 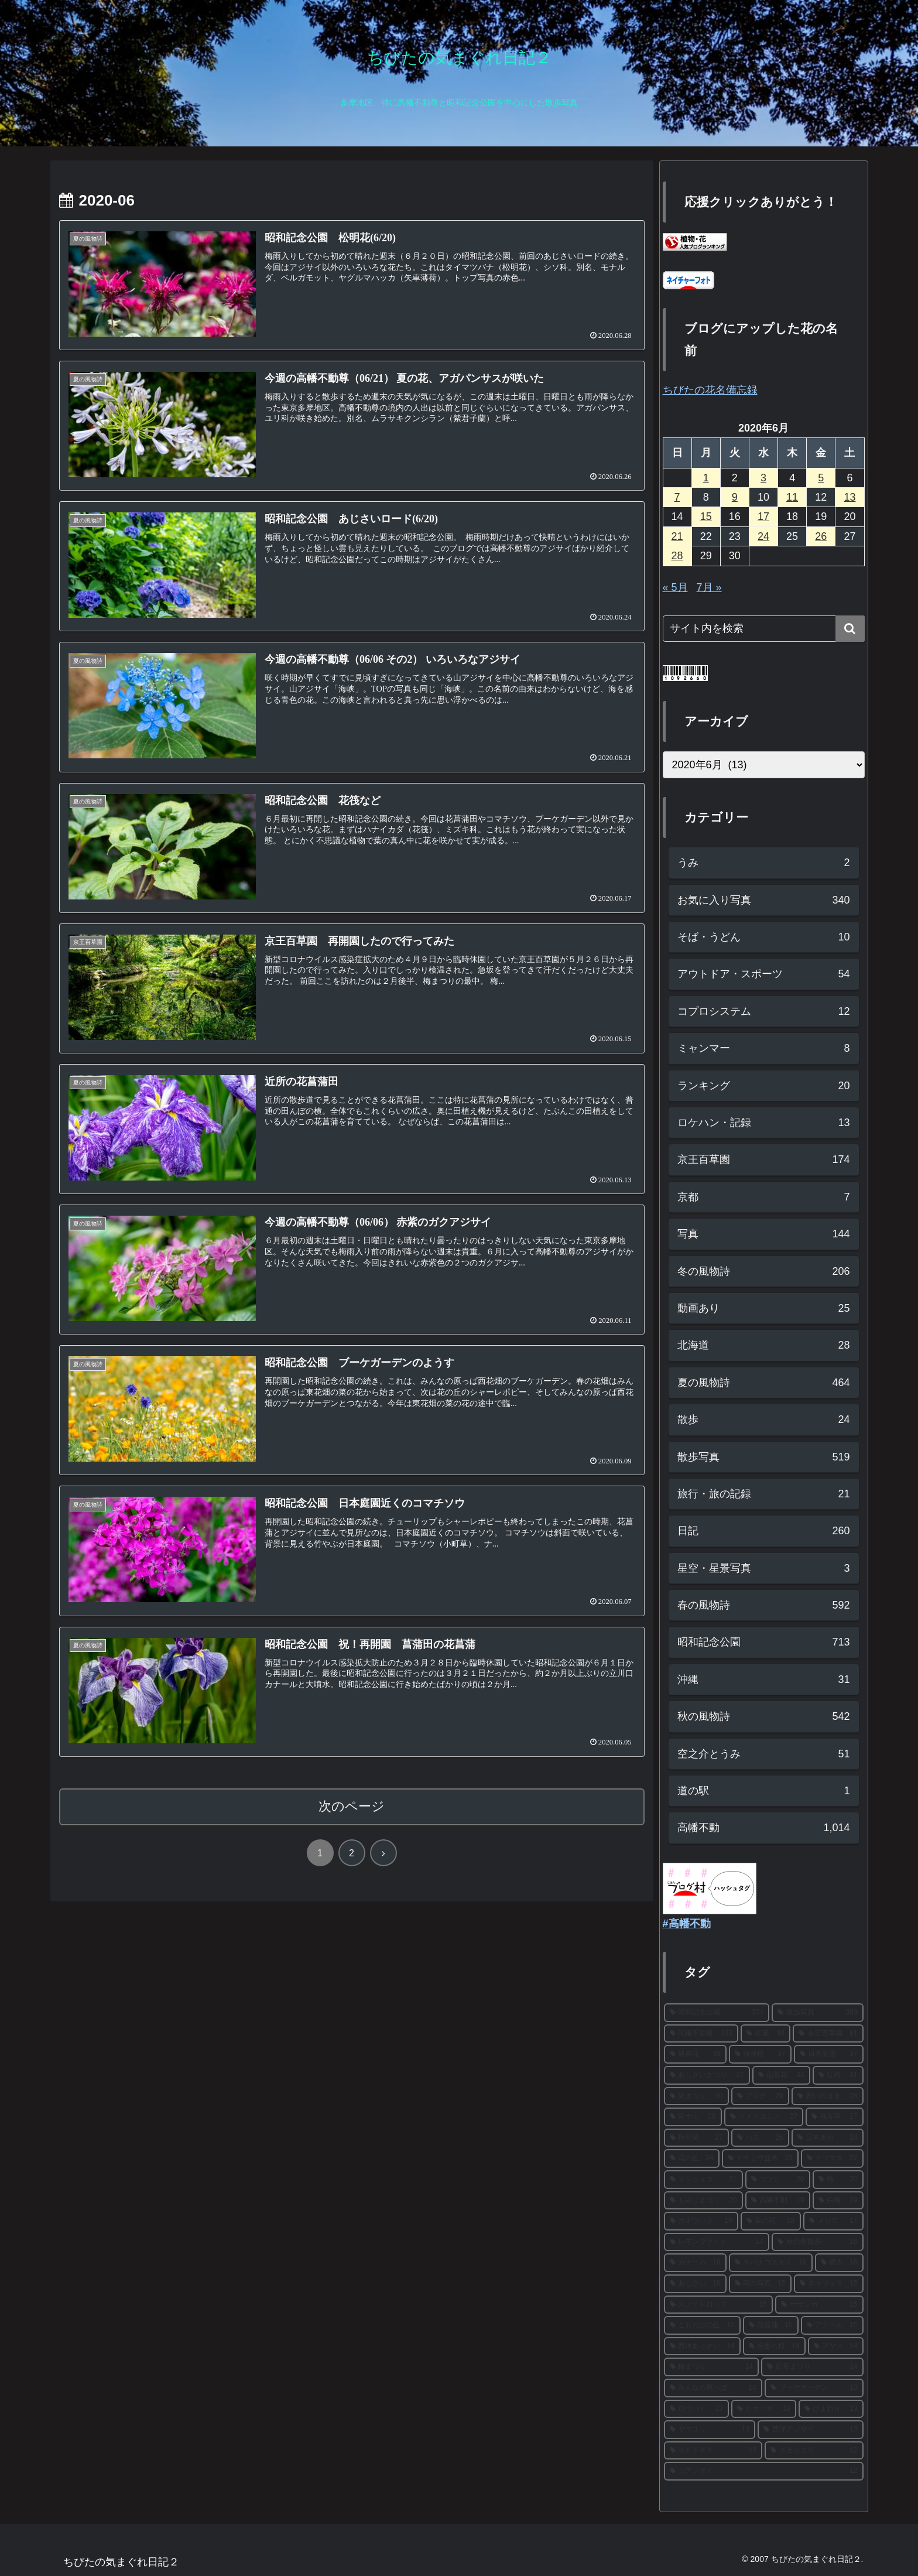 What do you see at coordinates (828, 2138) in the screenshot?
I see `[日本水仙 (24個の項目)]` at bounding box center [828, 2138].